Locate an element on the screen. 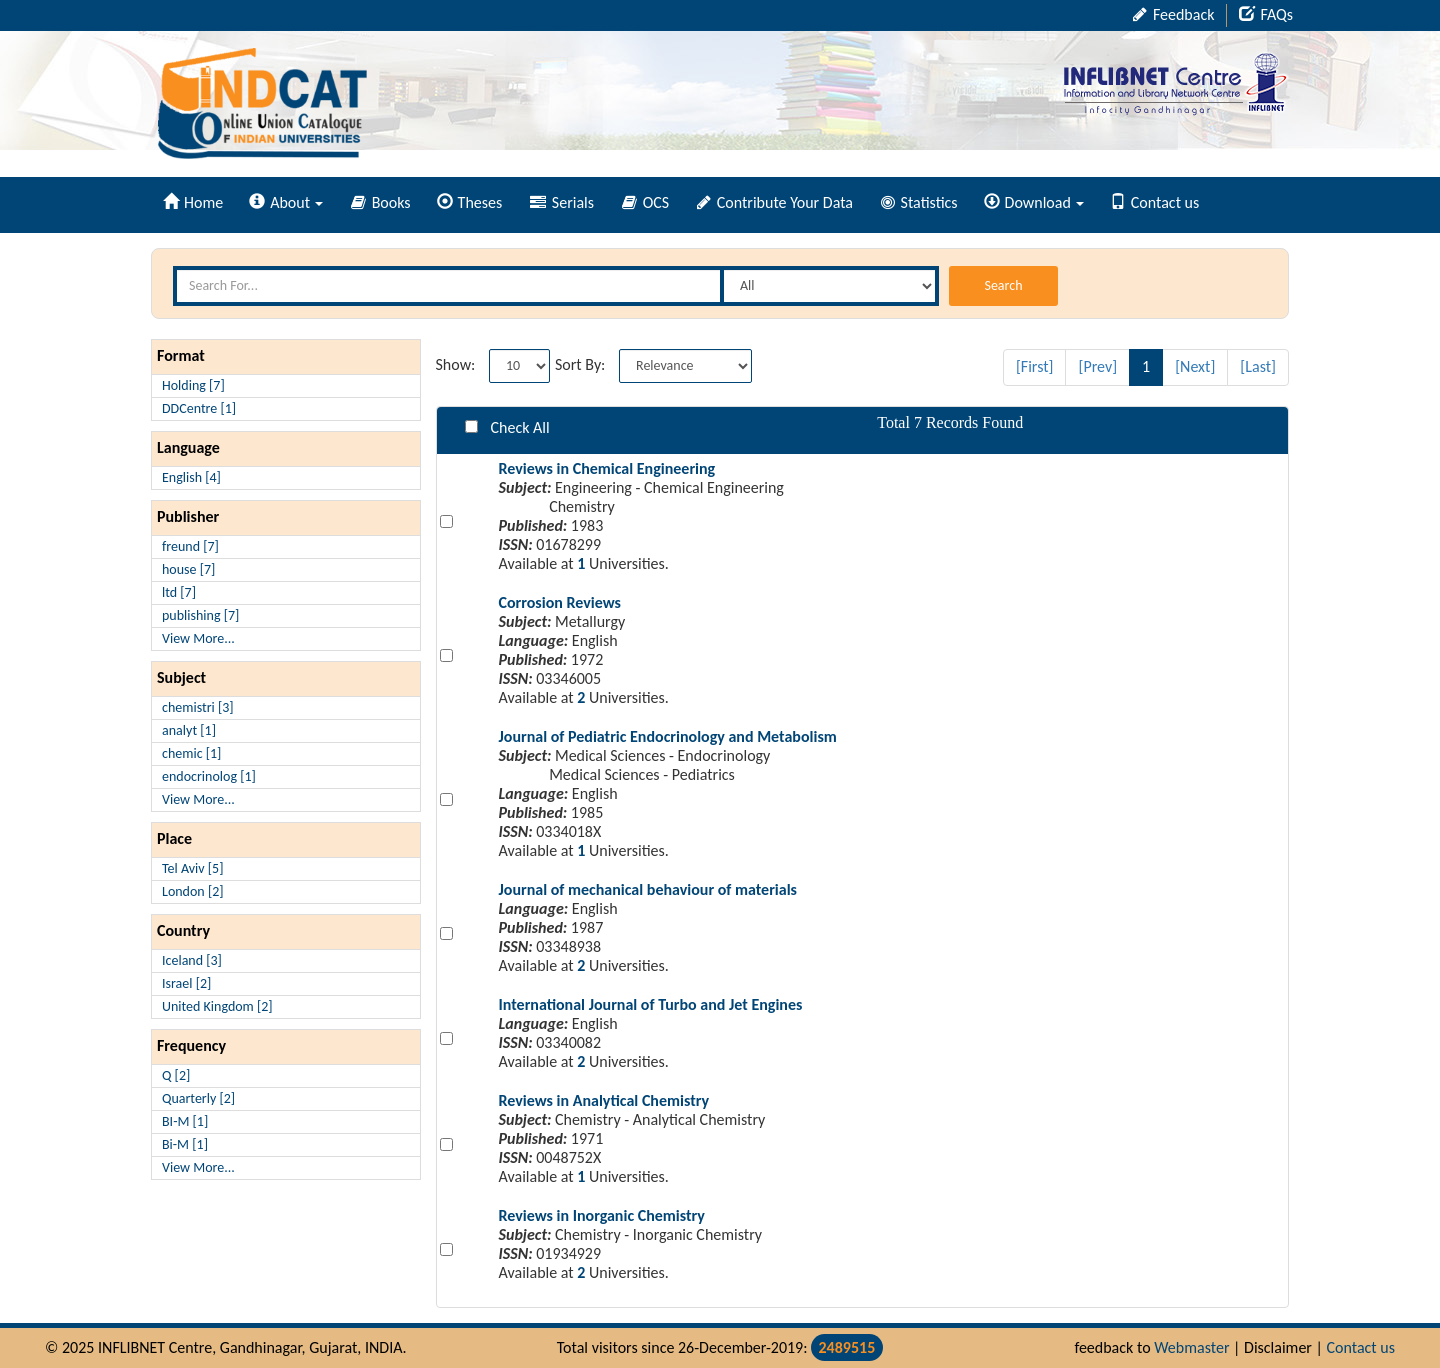 The image size is (1440, 1368). publishing [7] is located at coordinates (200, 615).